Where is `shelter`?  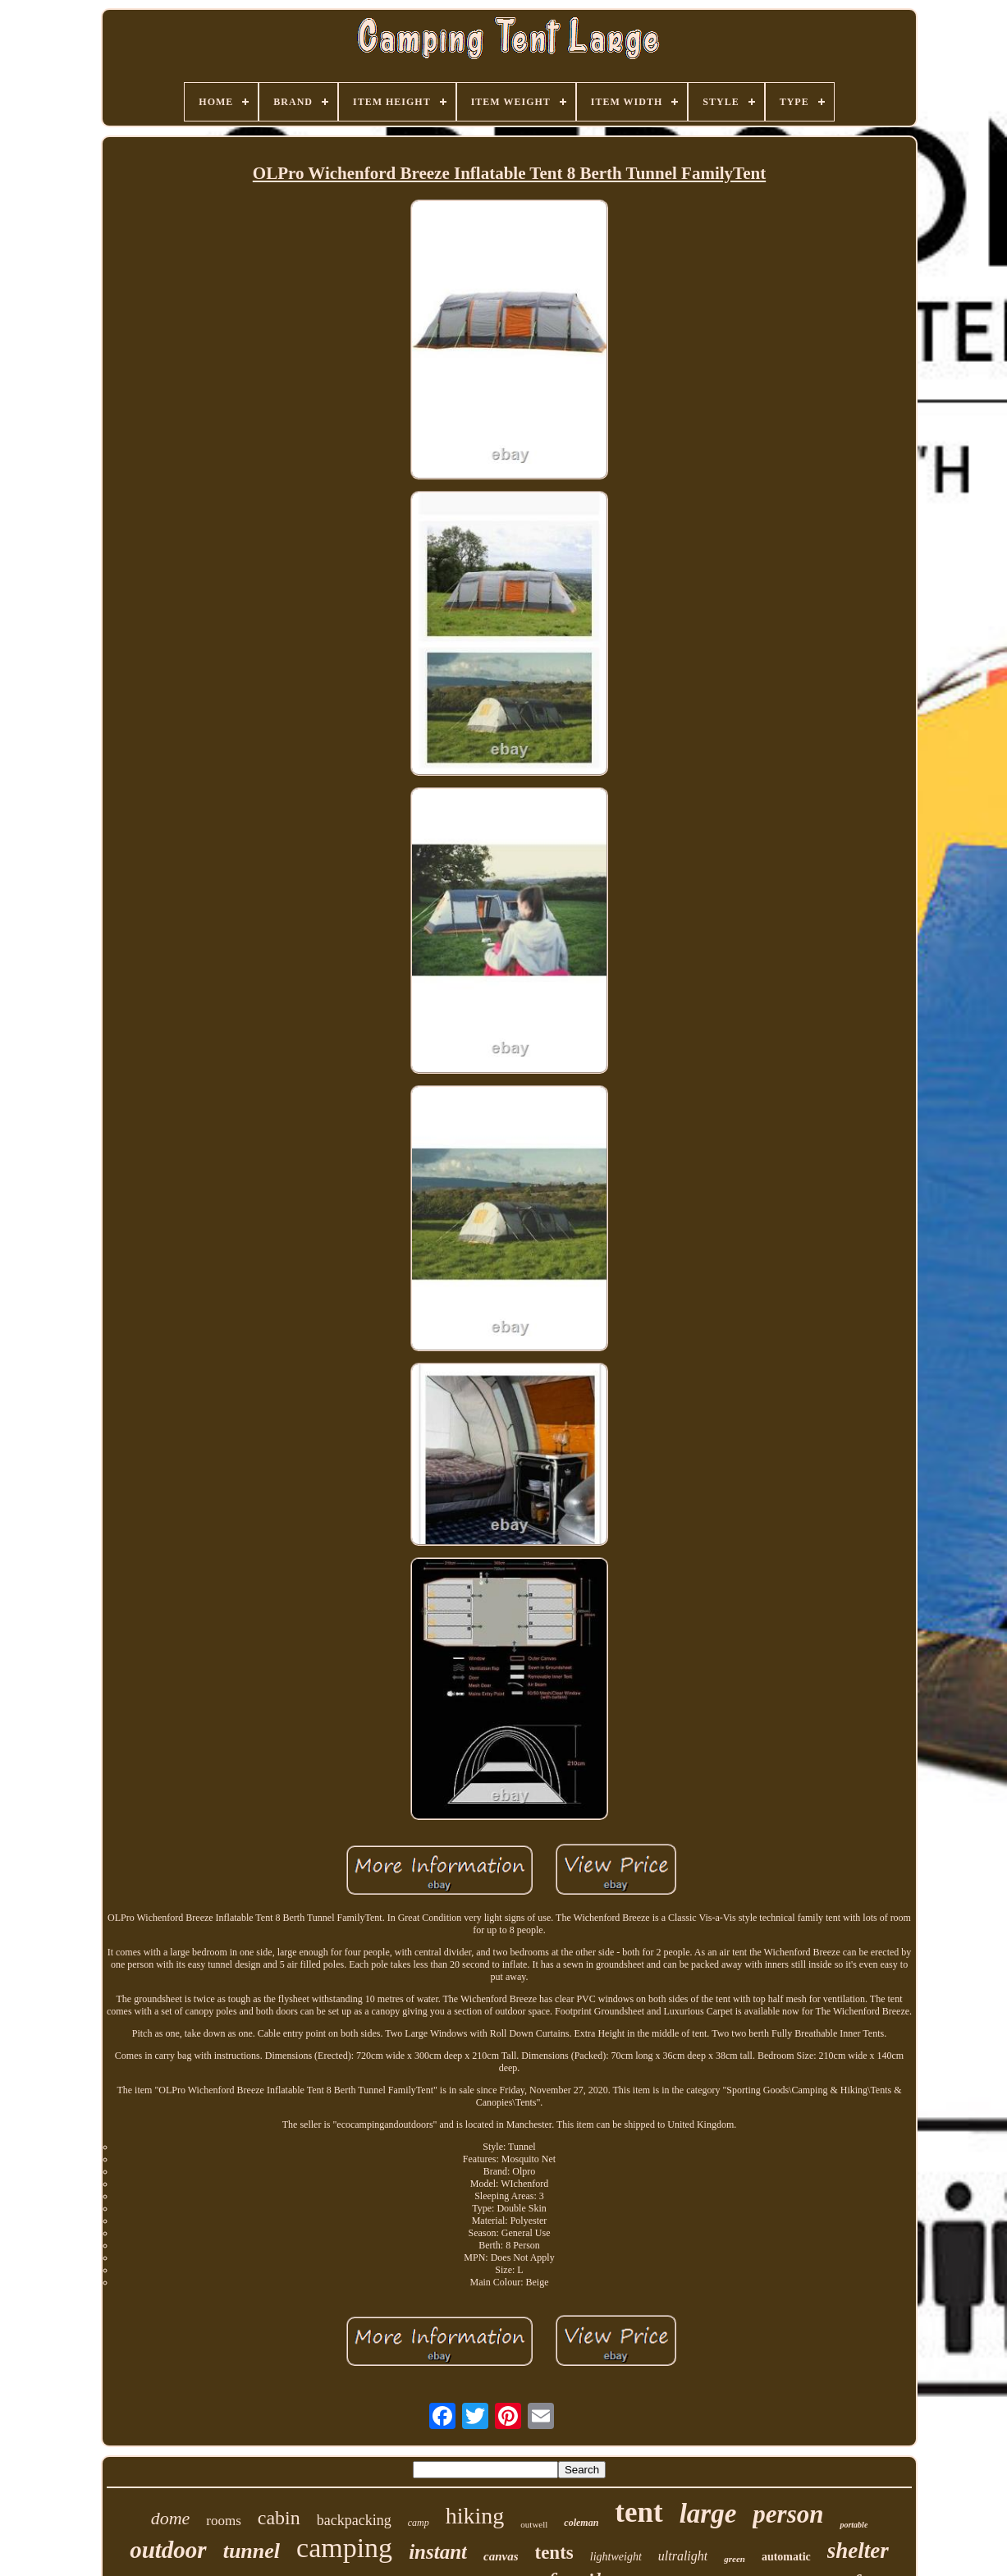 shelter is located at coordinates (858, 2550).